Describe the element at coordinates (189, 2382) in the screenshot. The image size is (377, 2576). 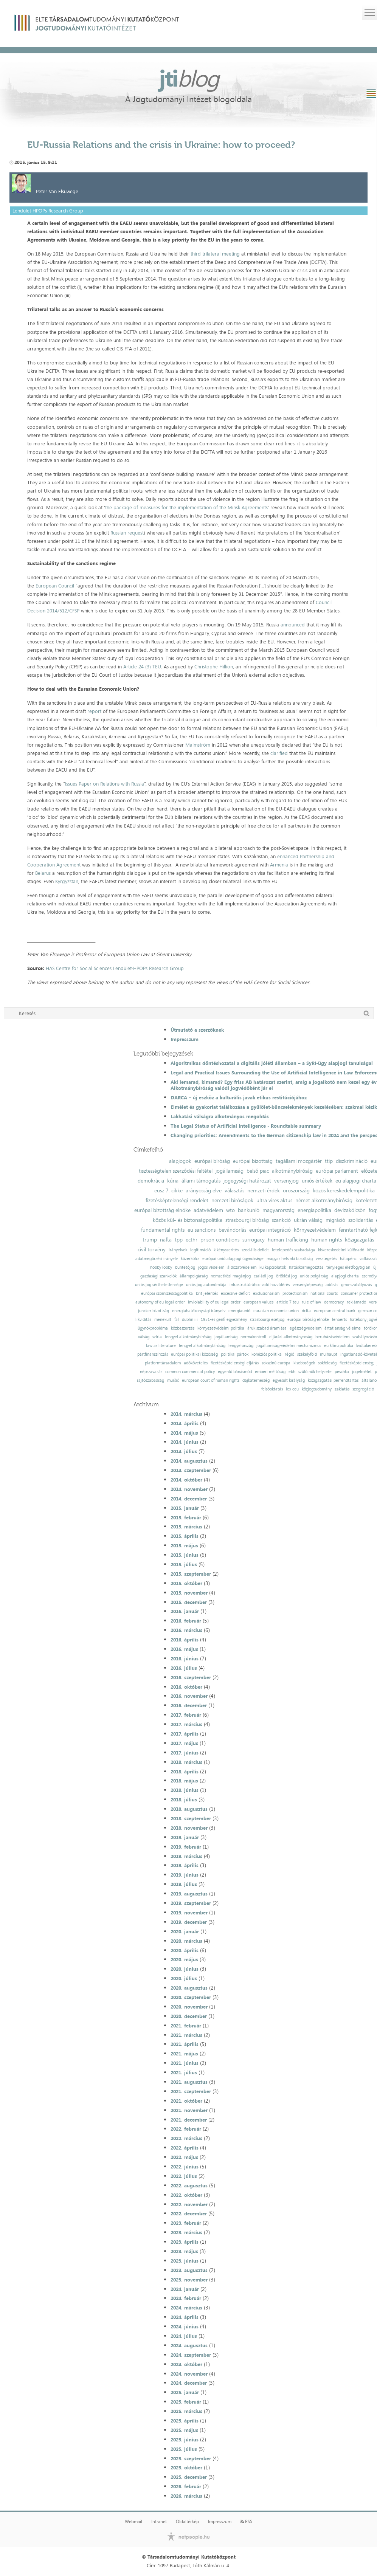
I see `2024. december` at that location.